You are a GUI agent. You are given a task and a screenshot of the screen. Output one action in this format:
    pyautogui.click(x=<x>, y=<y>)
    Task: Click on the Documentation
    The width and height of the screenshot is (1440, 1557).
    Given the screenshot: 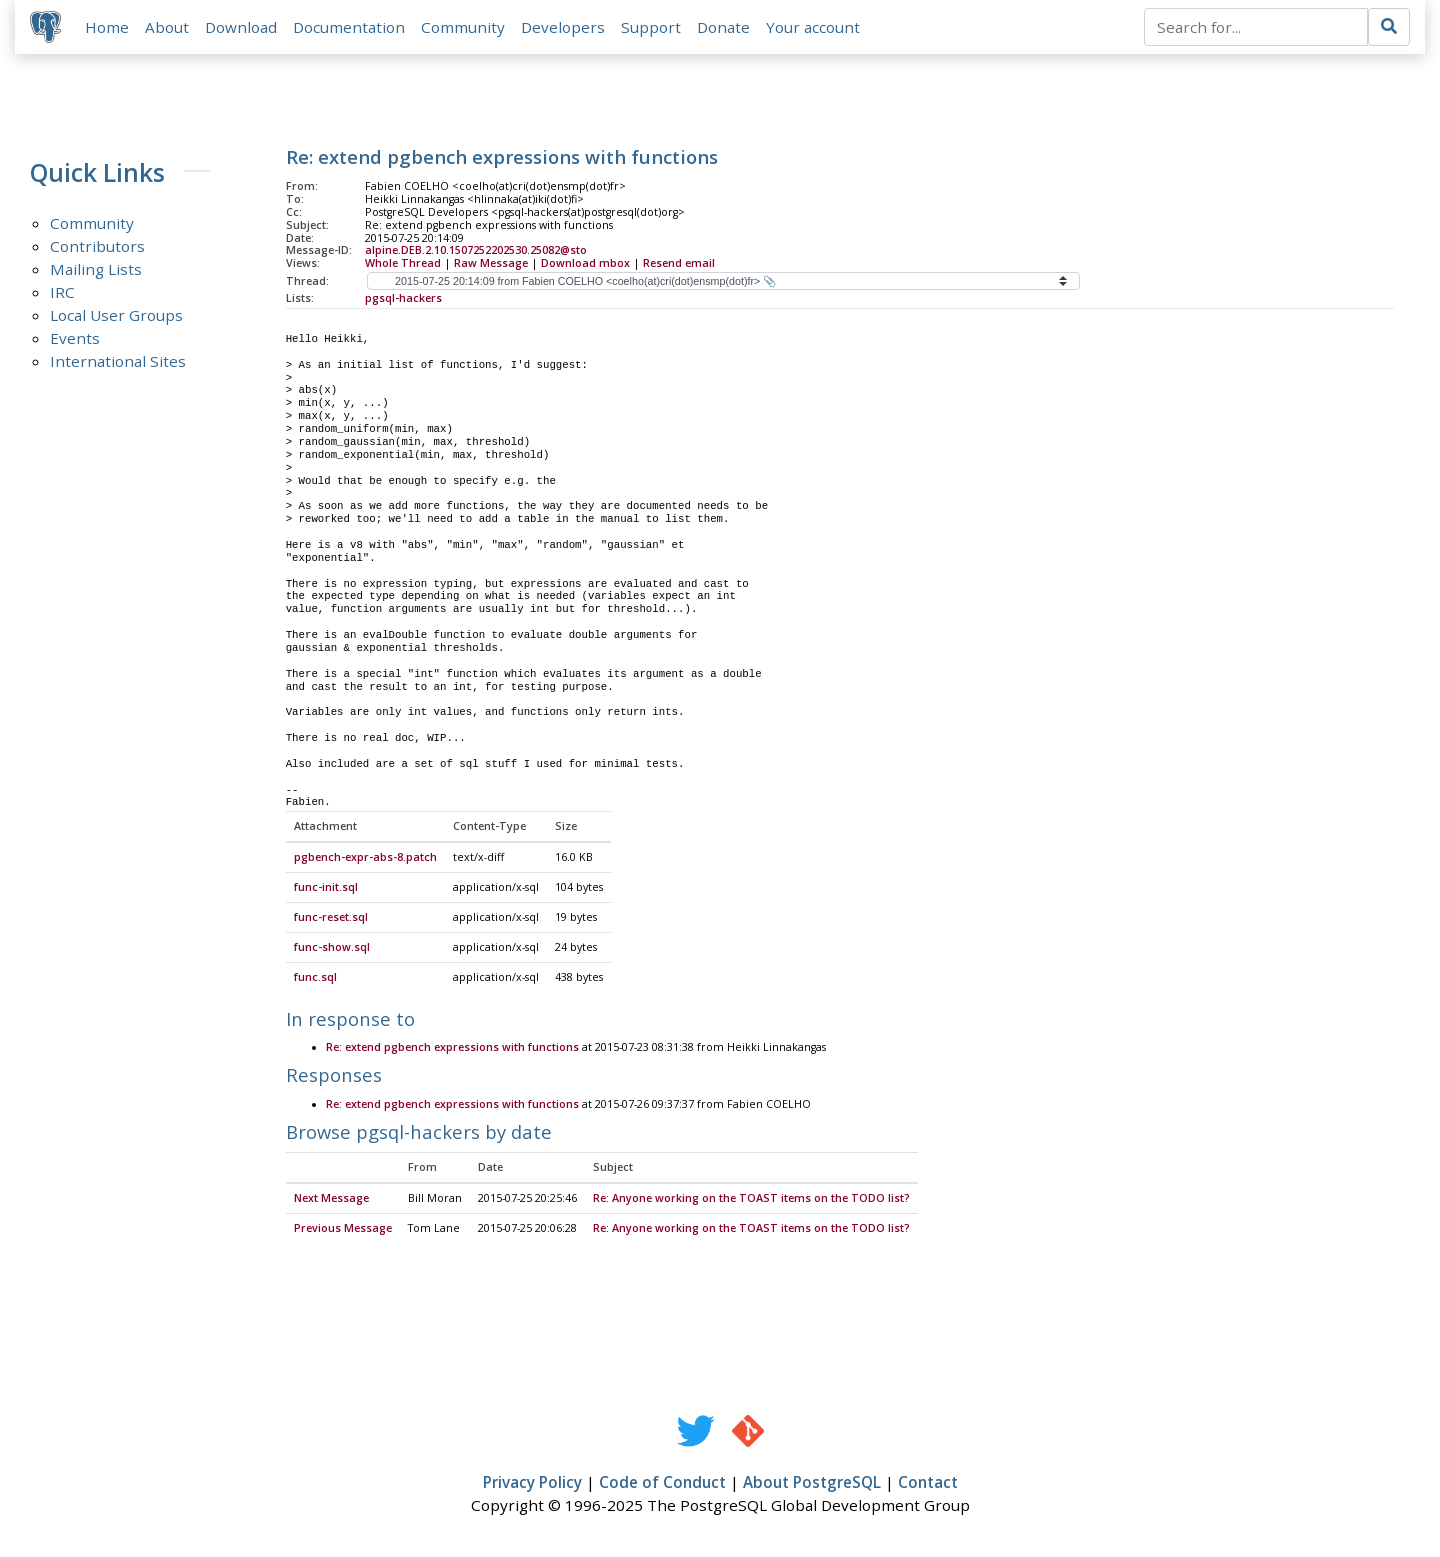 What is the action you would take?
    pyautogui.click(x=350, y=27)
    